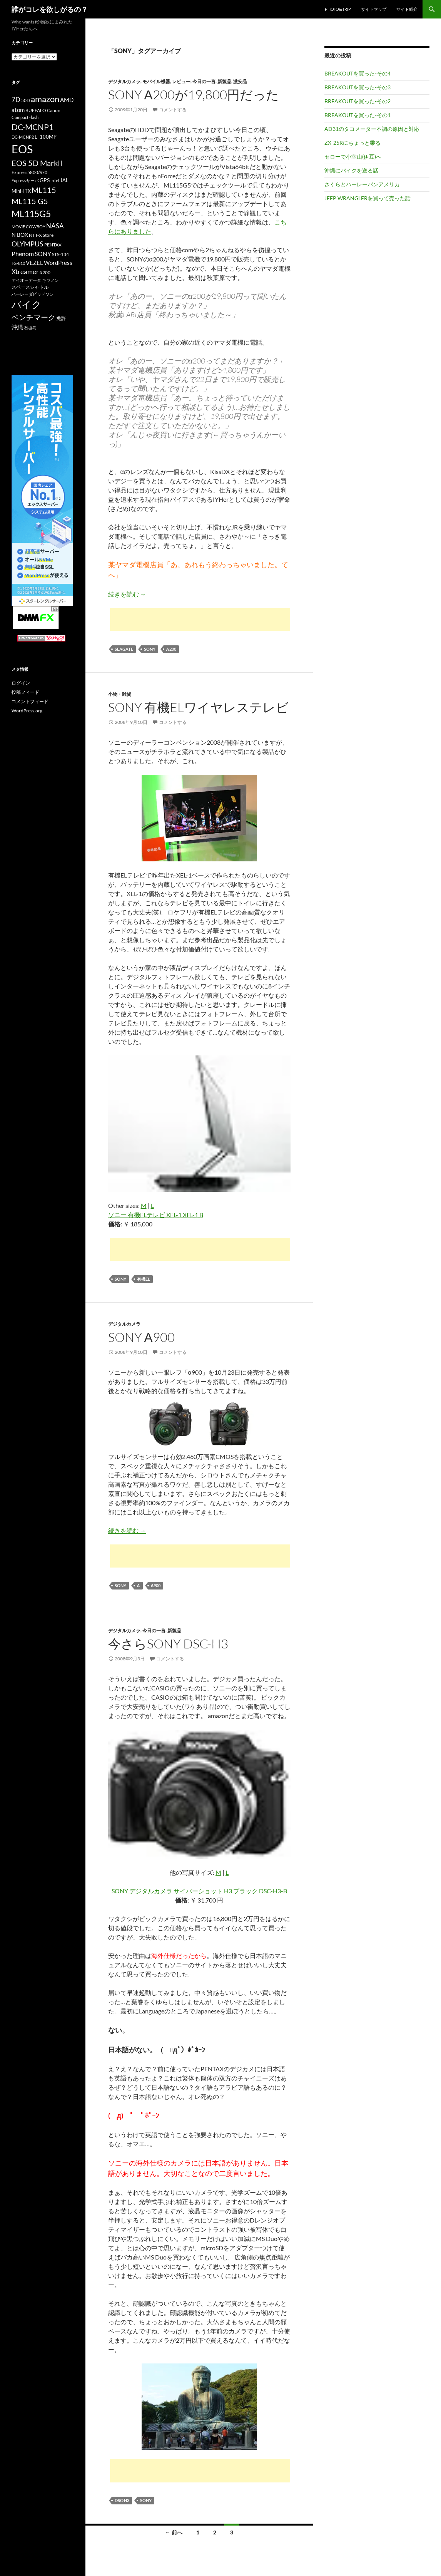  Describe the element at coordinates (33, 317) in the screenshot. I see `ベンチマーク [ベンチマーク (22個の項目)]` at that location.